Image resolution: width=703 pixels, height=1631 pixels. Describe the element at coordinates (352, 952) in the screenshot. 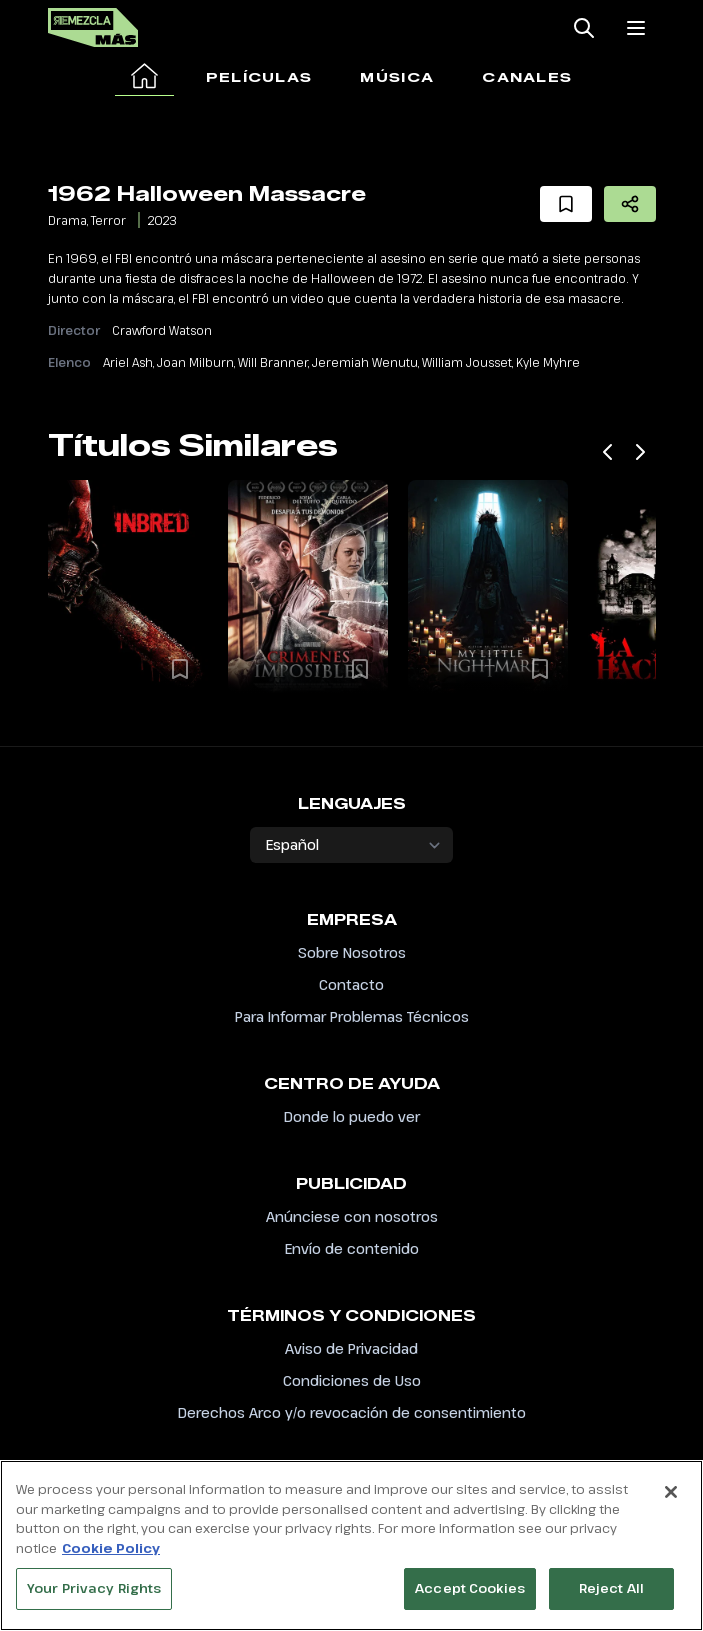

I see `Sobre Nosotros` at that location.